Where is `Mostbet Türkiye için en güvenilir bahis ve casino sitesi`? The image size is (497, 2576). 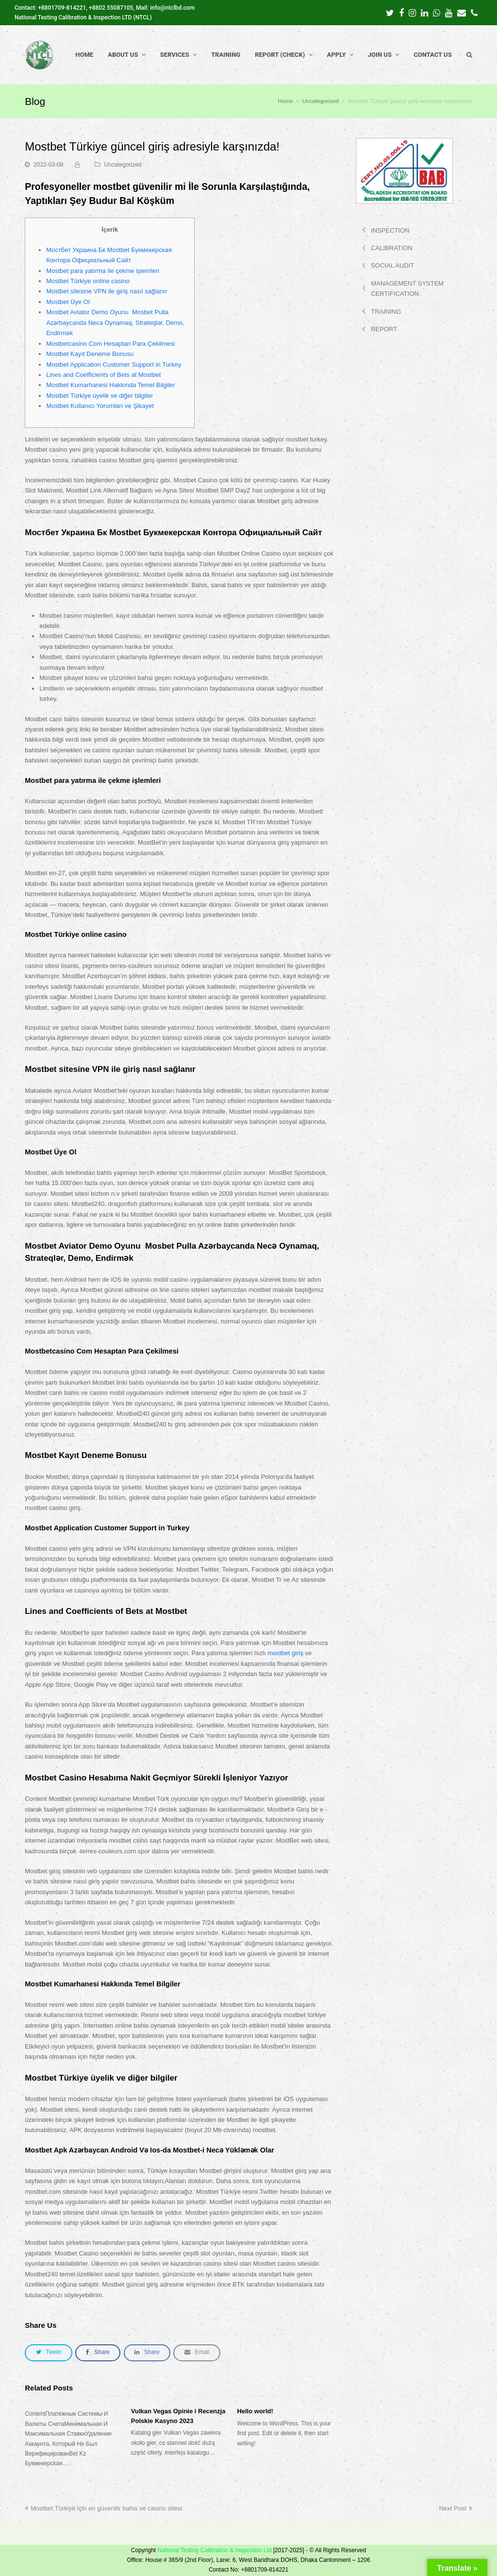
Mostbet Türkiye için en güvenilir bahis ve casino sitesi is located at coordinates (103, 2508).